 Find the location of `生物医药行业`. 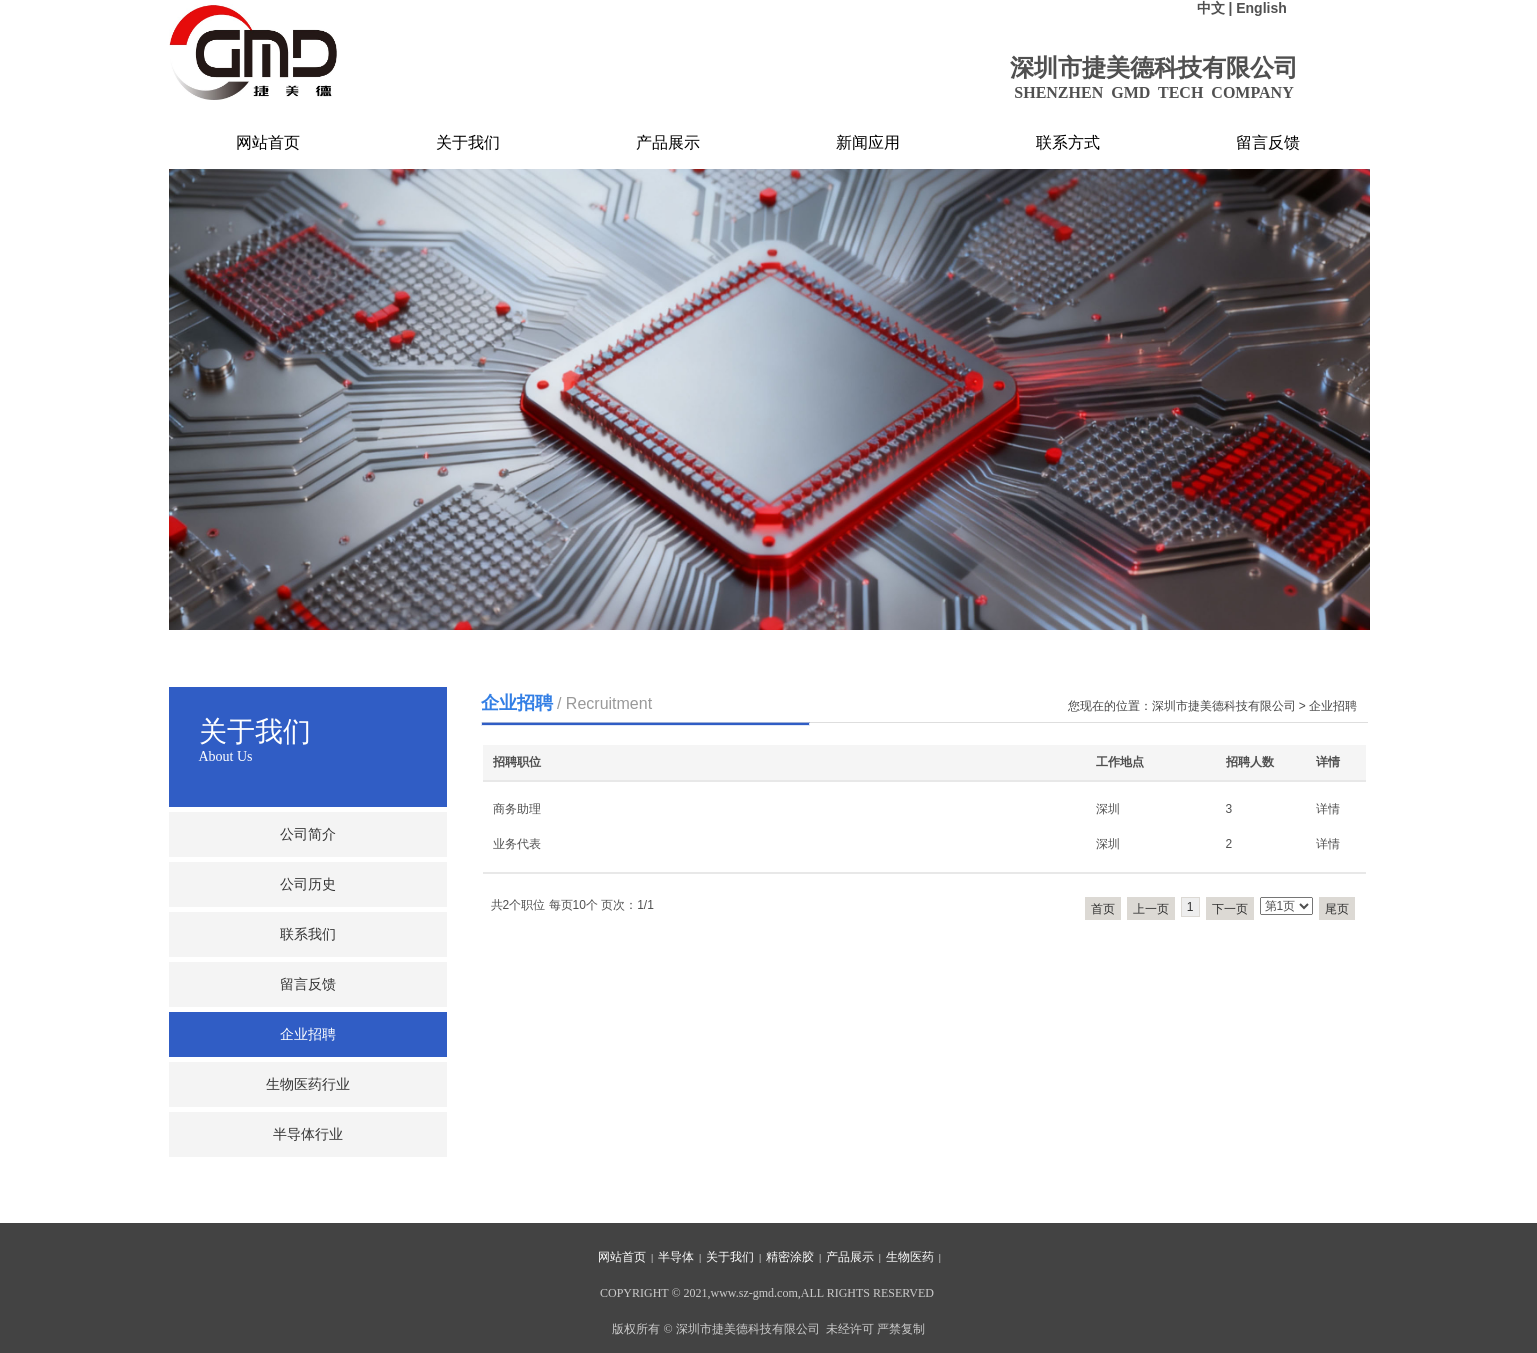

生物医药行业 is located at coordinates (308, 1084).